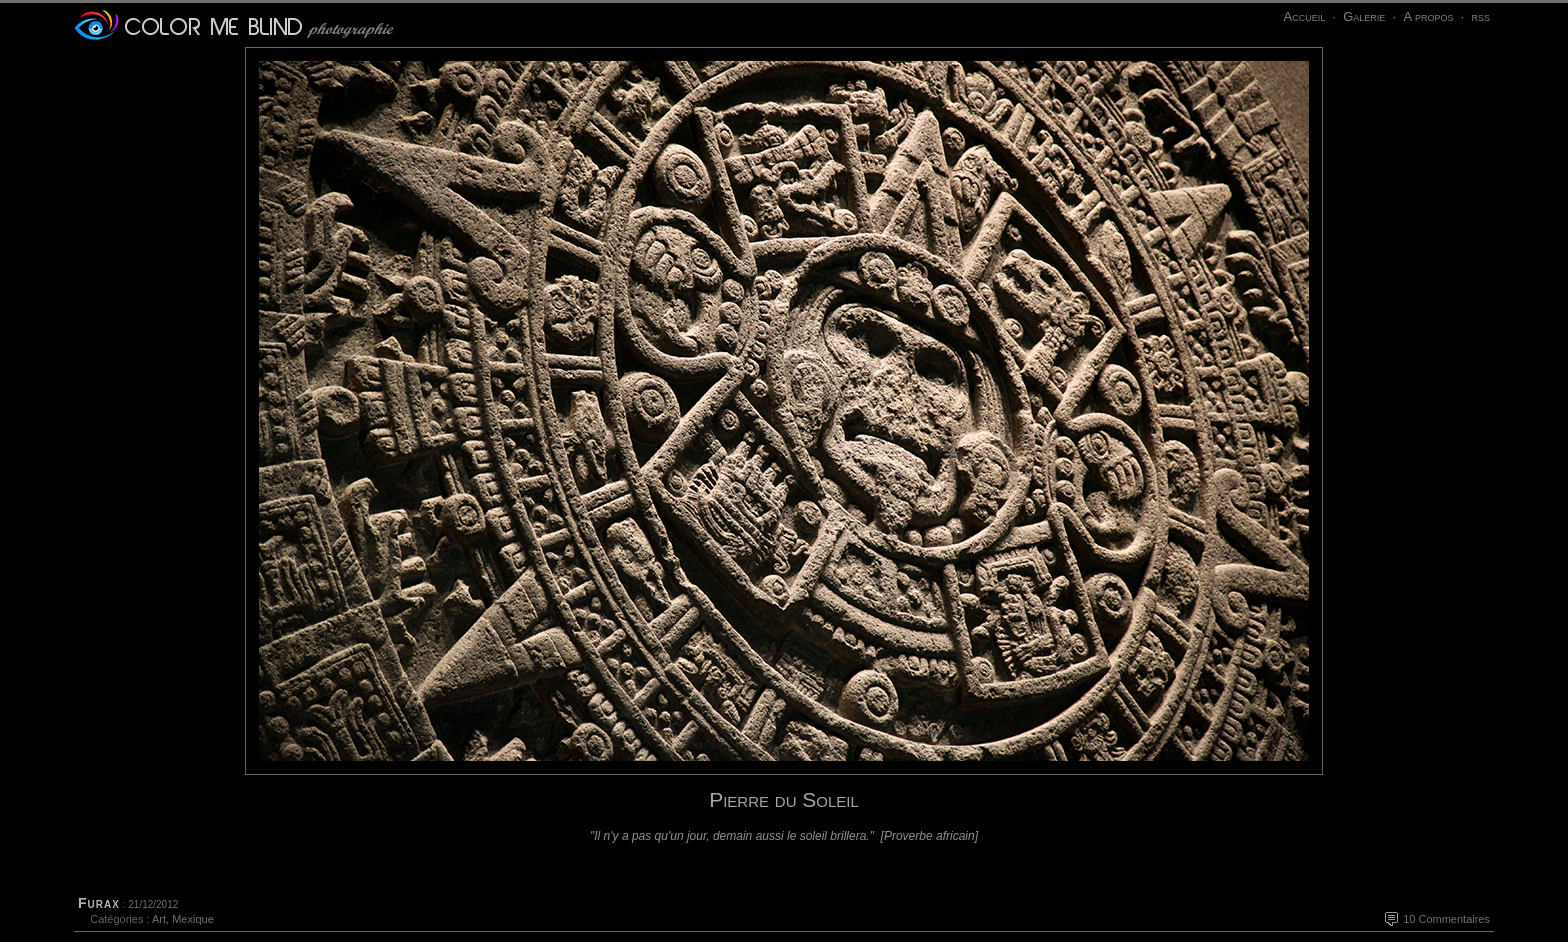  Describe the element at coordinates (1428, 16) in the screenshot. I see `A propos` at that location.